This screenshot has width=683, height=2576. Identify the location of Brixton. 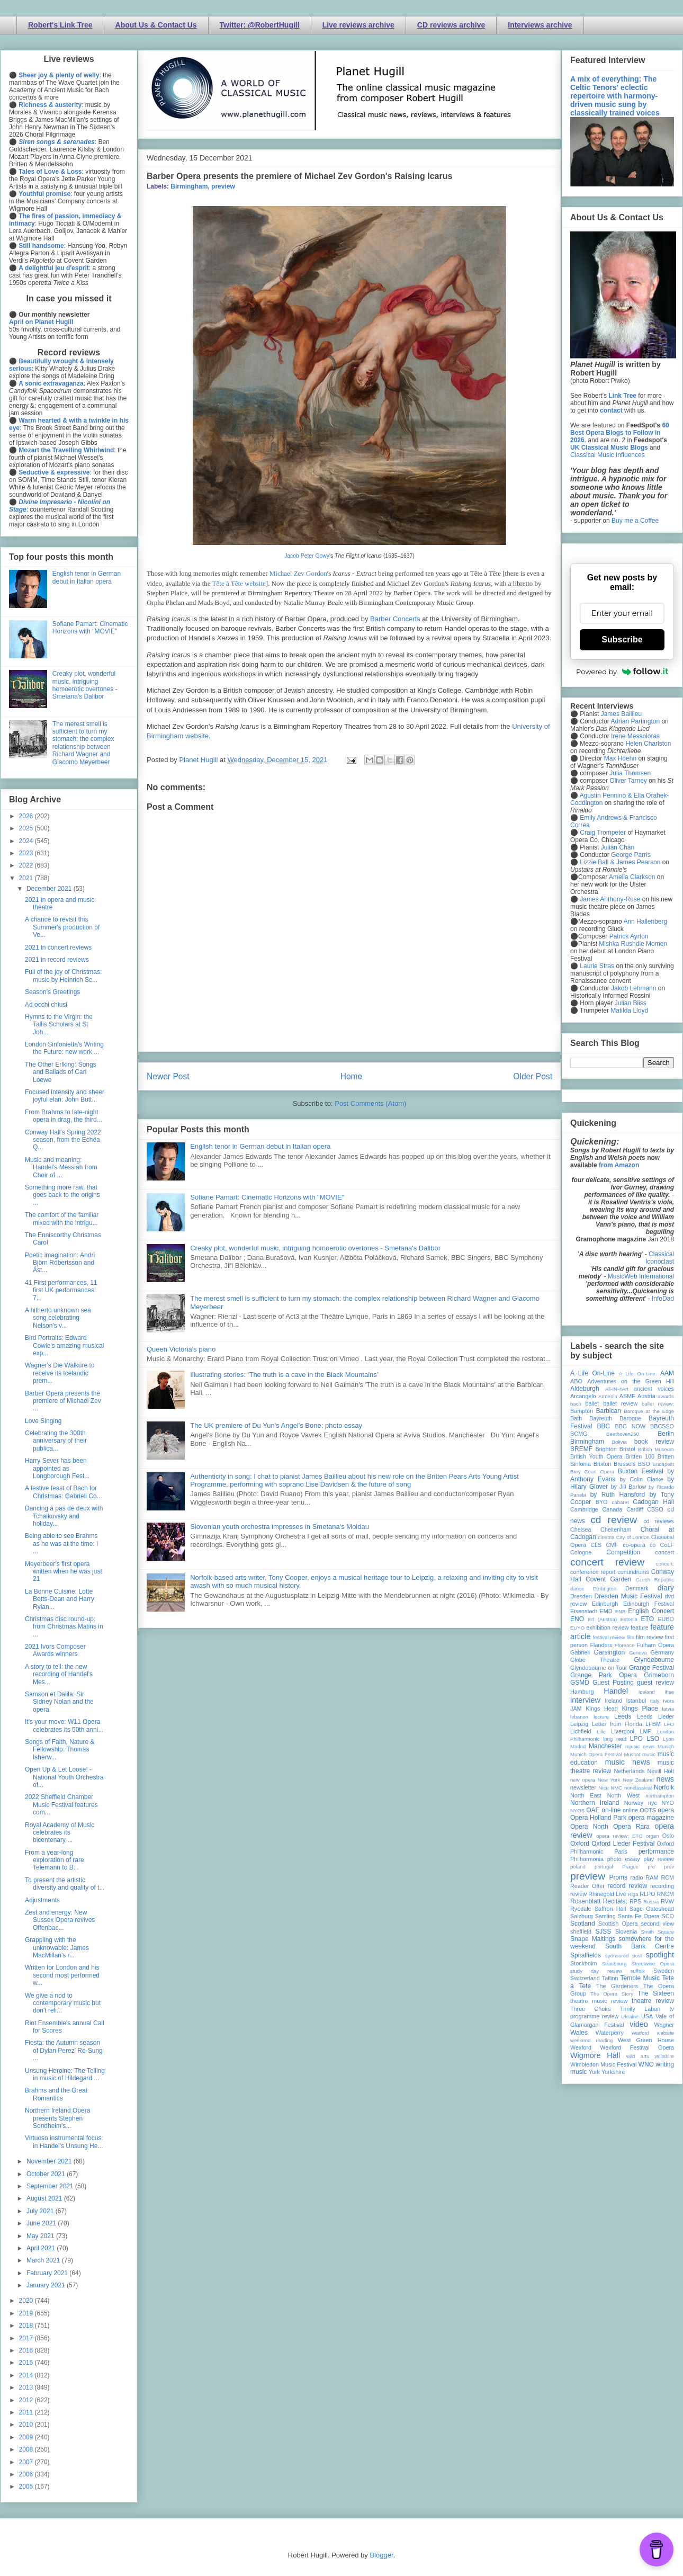
(603, 1464).